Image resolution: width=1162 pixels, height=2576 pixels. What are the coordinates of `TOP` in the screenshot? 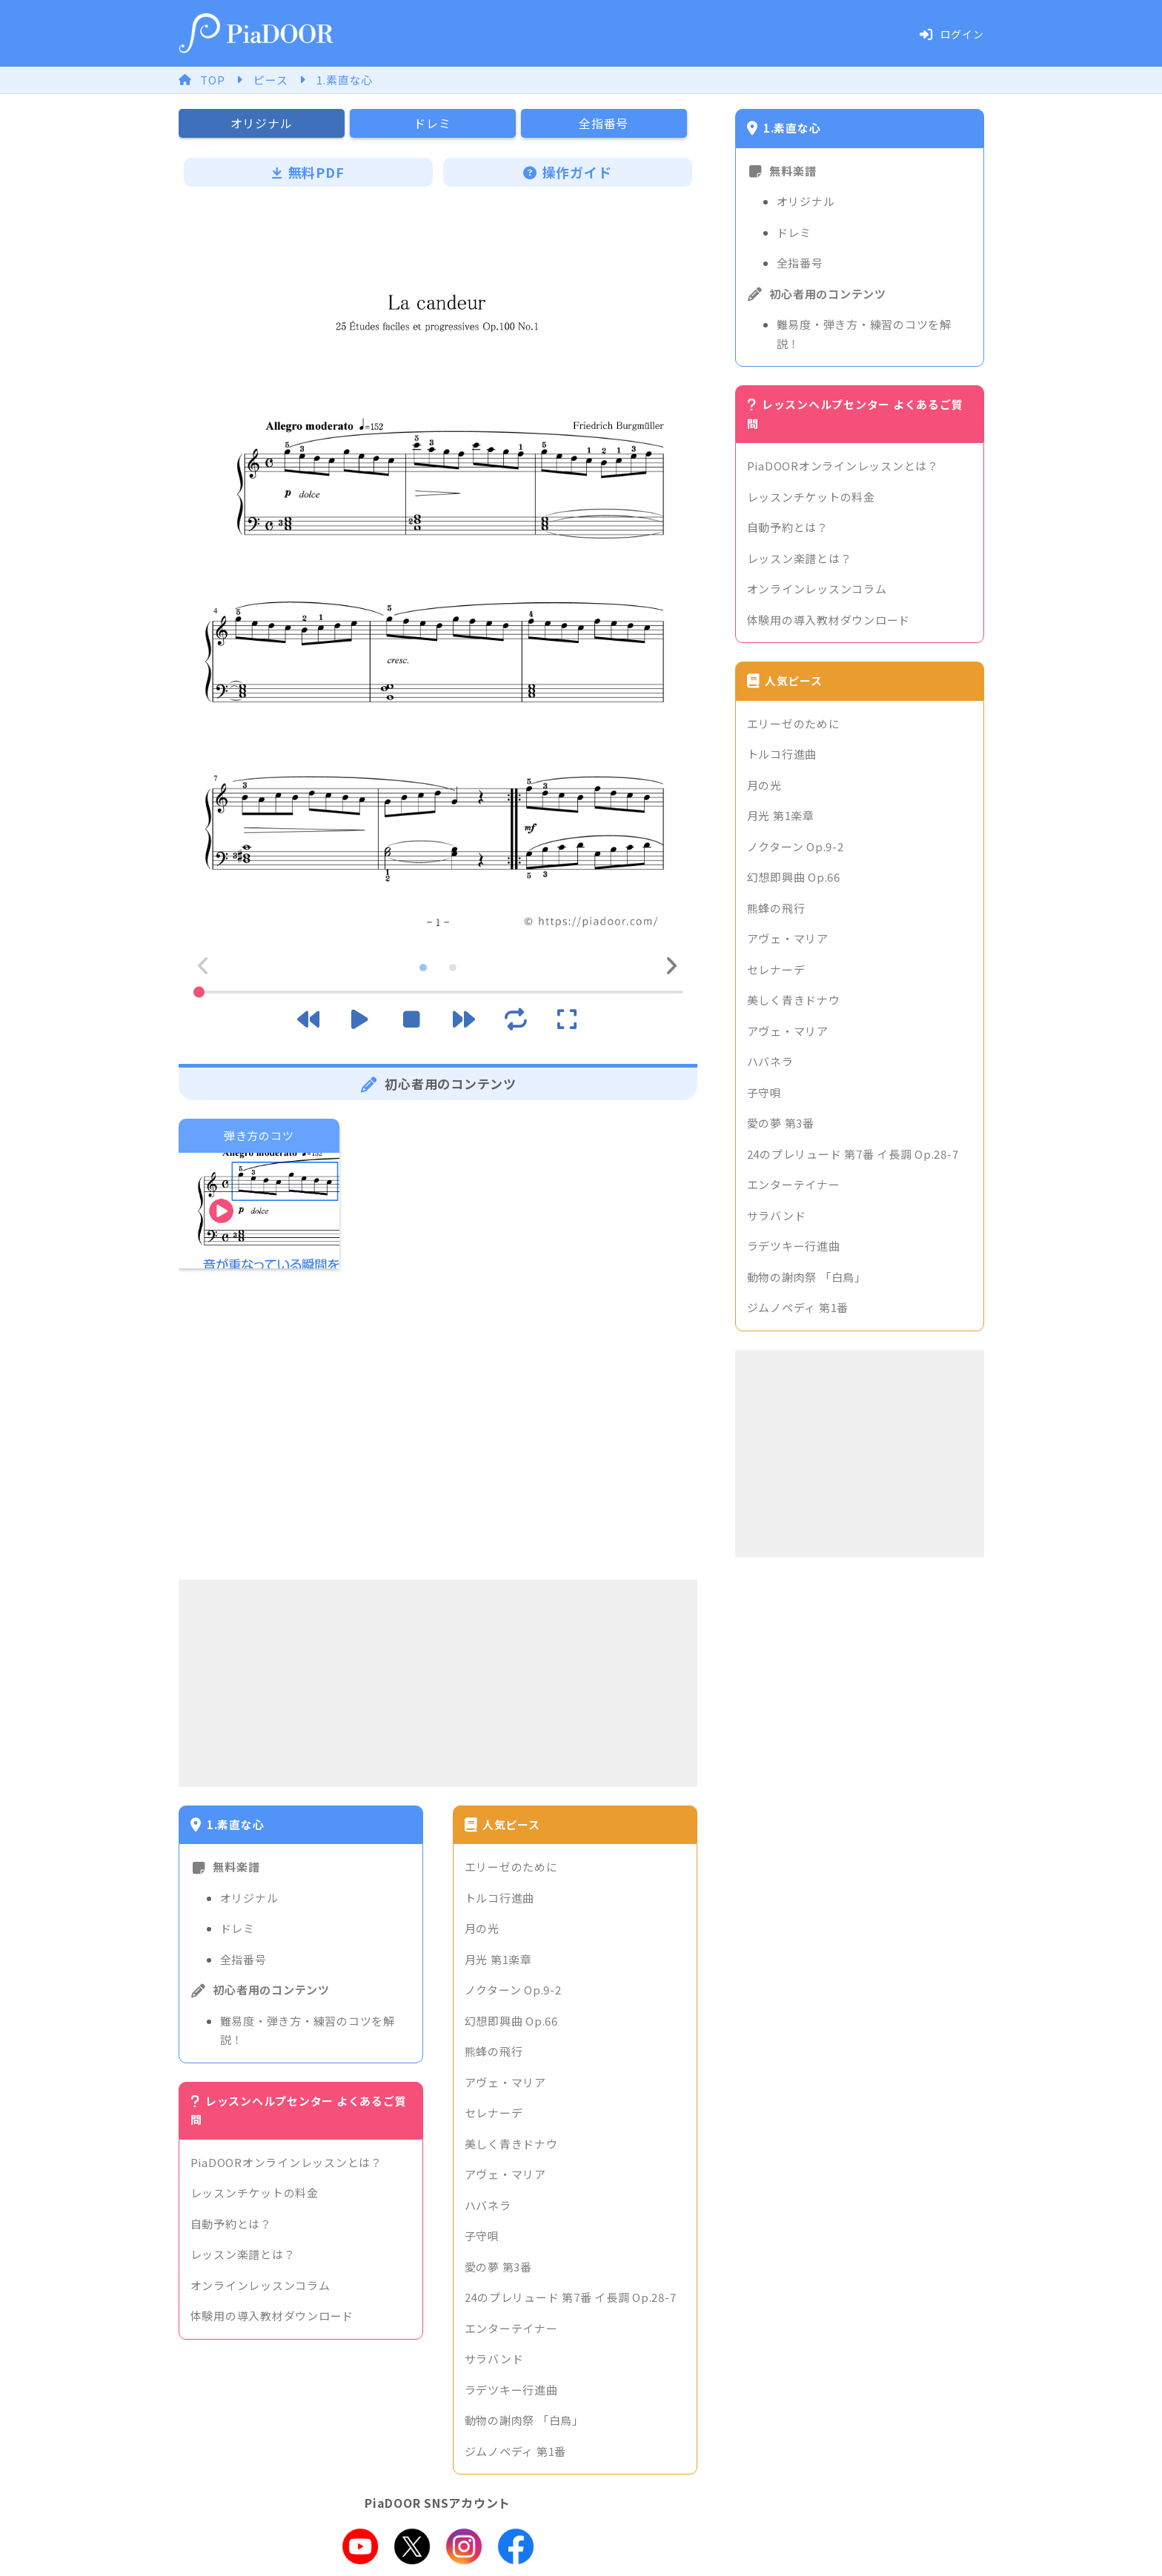 It's located at (212, 79).